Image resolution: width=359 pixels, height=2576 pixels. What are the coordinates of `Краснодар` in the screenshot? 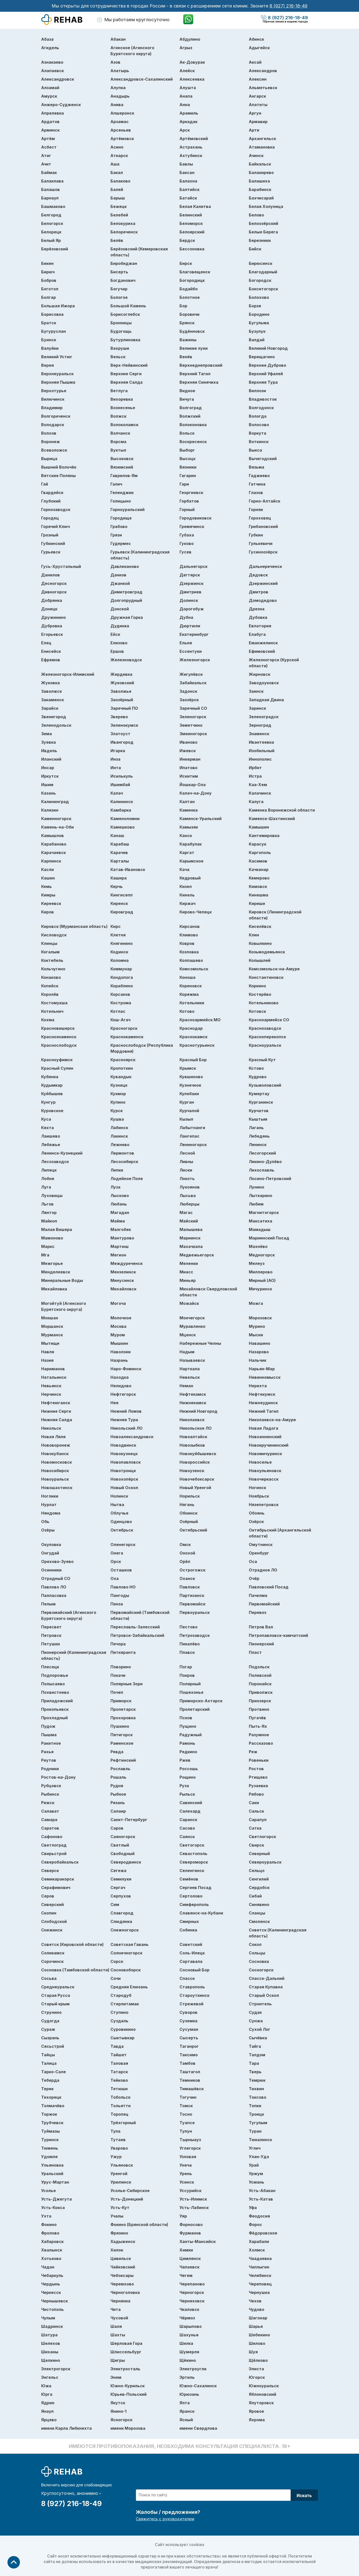 It's located at (191, 1028).